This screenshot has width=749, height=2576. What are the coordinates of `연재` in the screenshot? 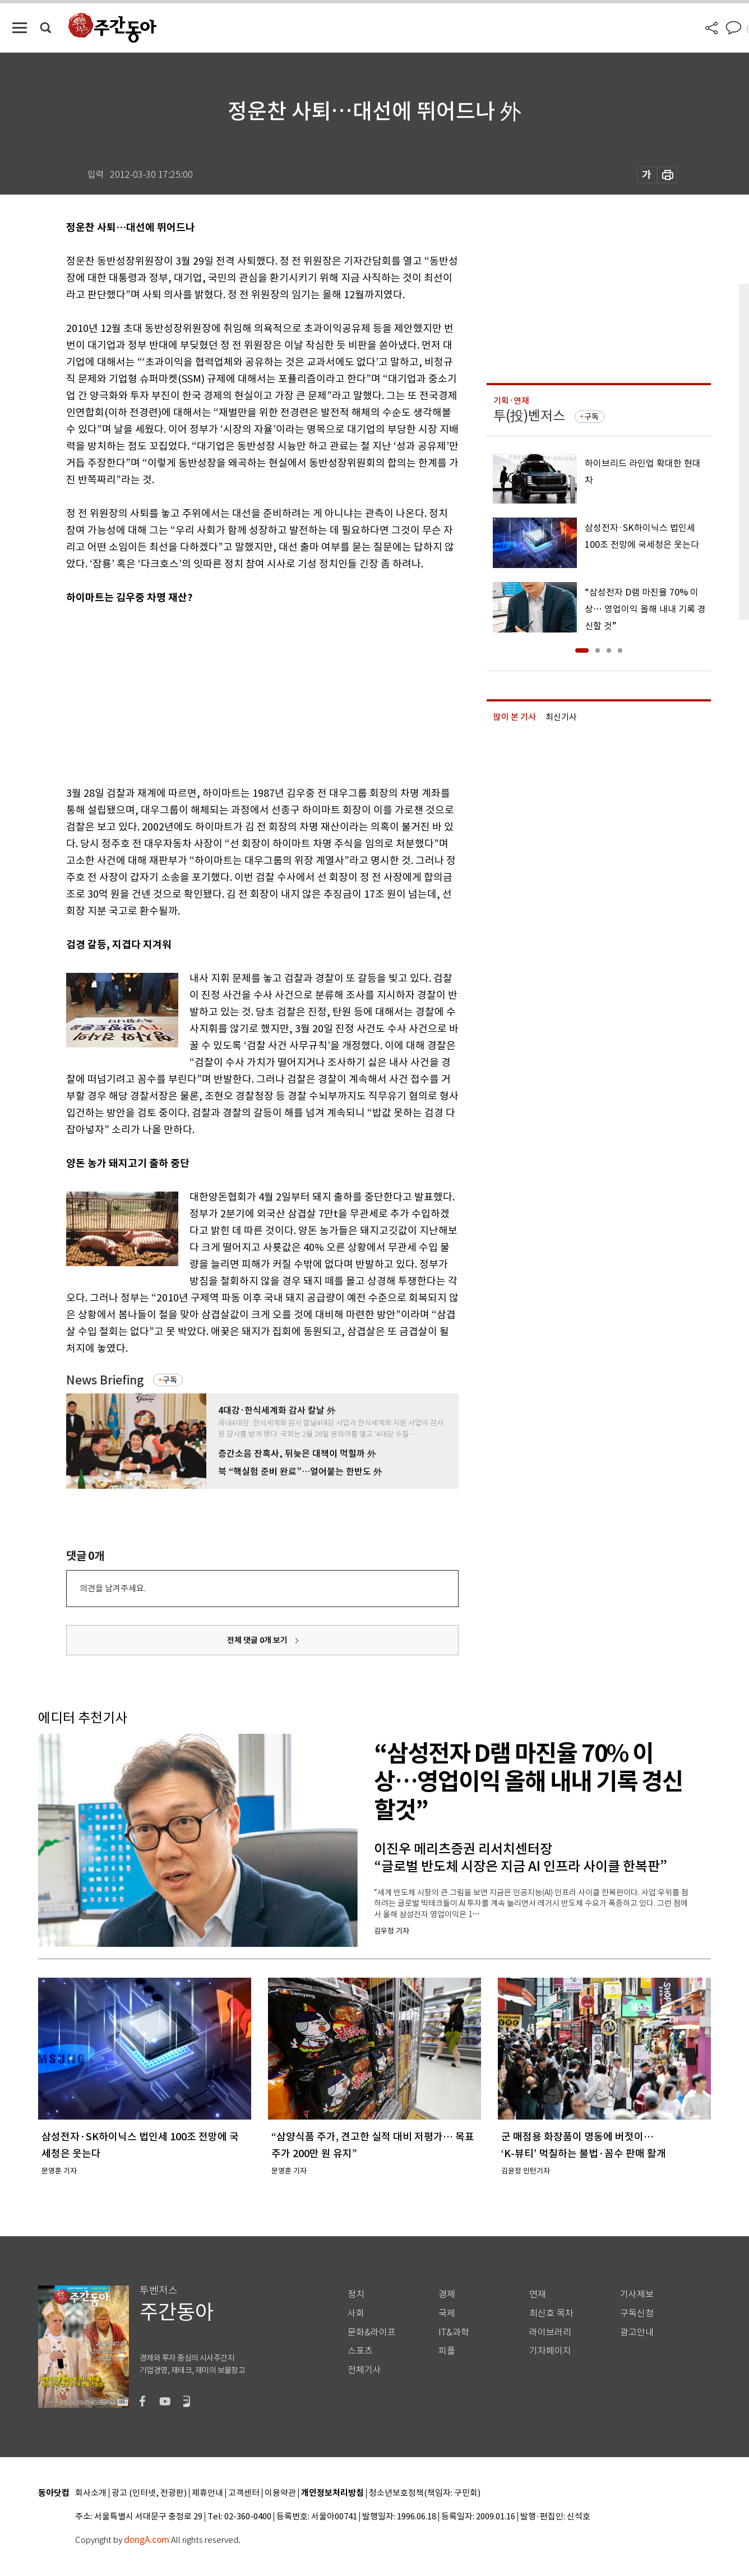 It's located at (537, 2294).